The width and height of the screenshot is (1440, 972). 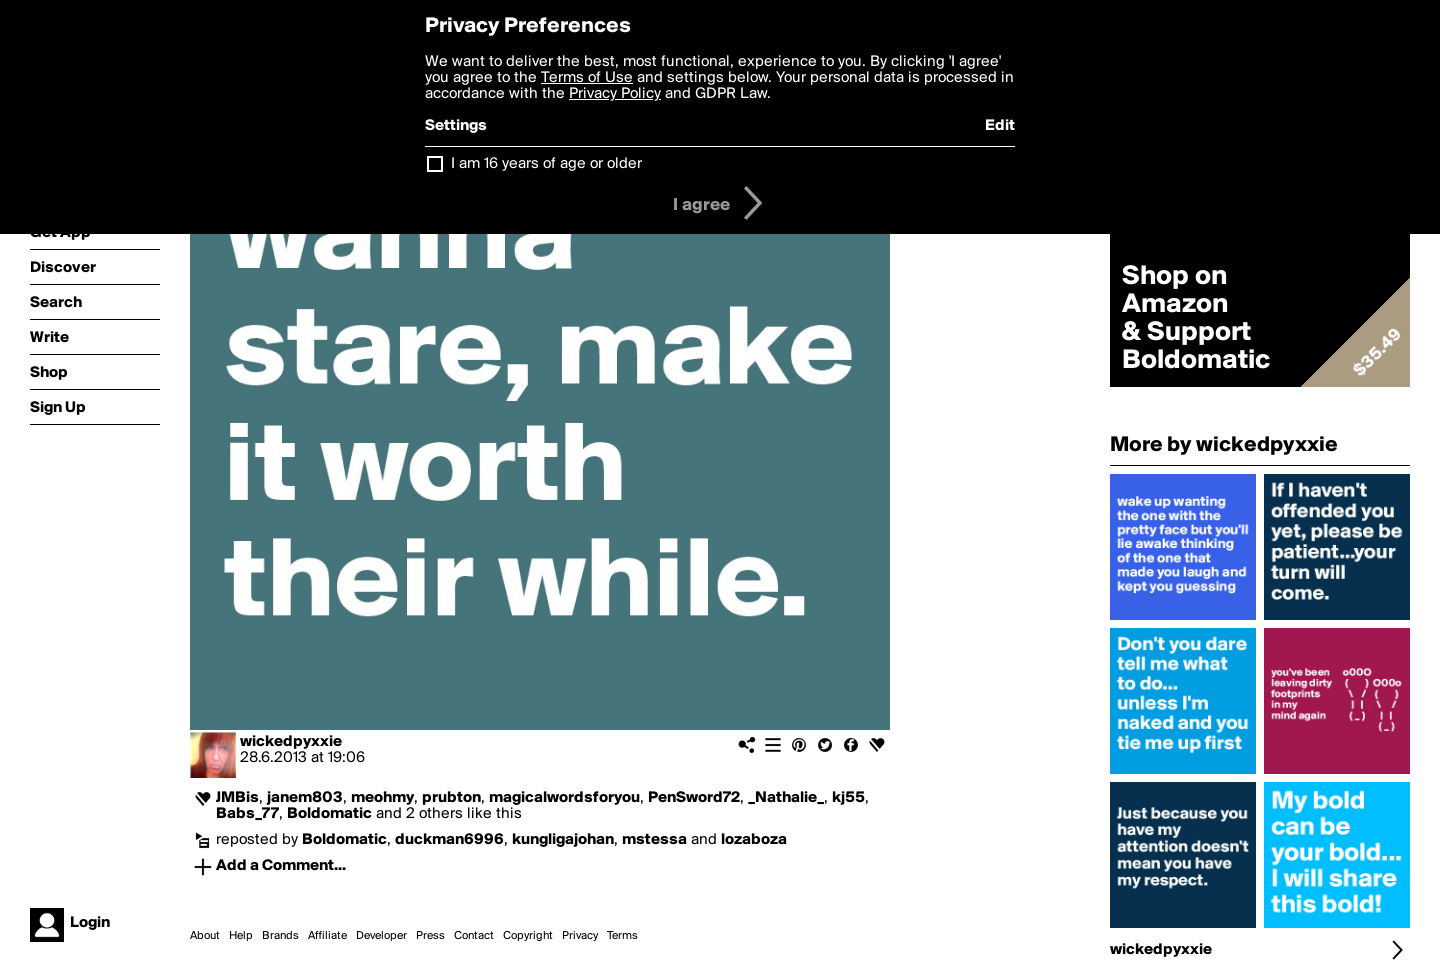 I want to click on Affiliate, so click(x=327, y=936).